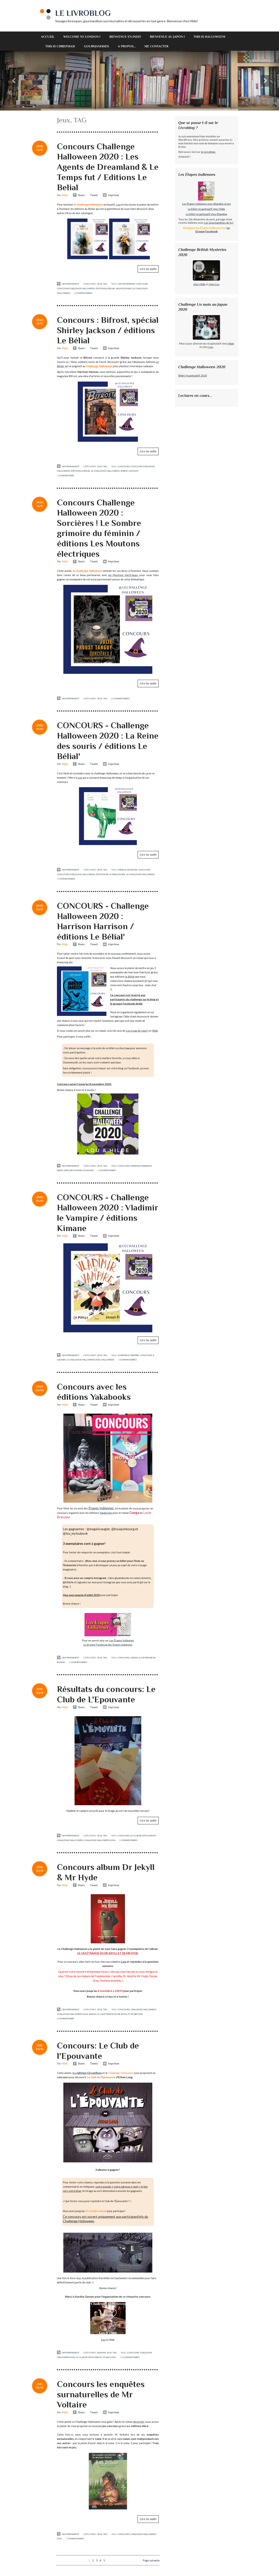 Image resolution: width=279 pixels, height=2576 pixels. Describe the element at coordinates (128, 1355) in the screenshot. I see `vladimir le vampire` at that location.